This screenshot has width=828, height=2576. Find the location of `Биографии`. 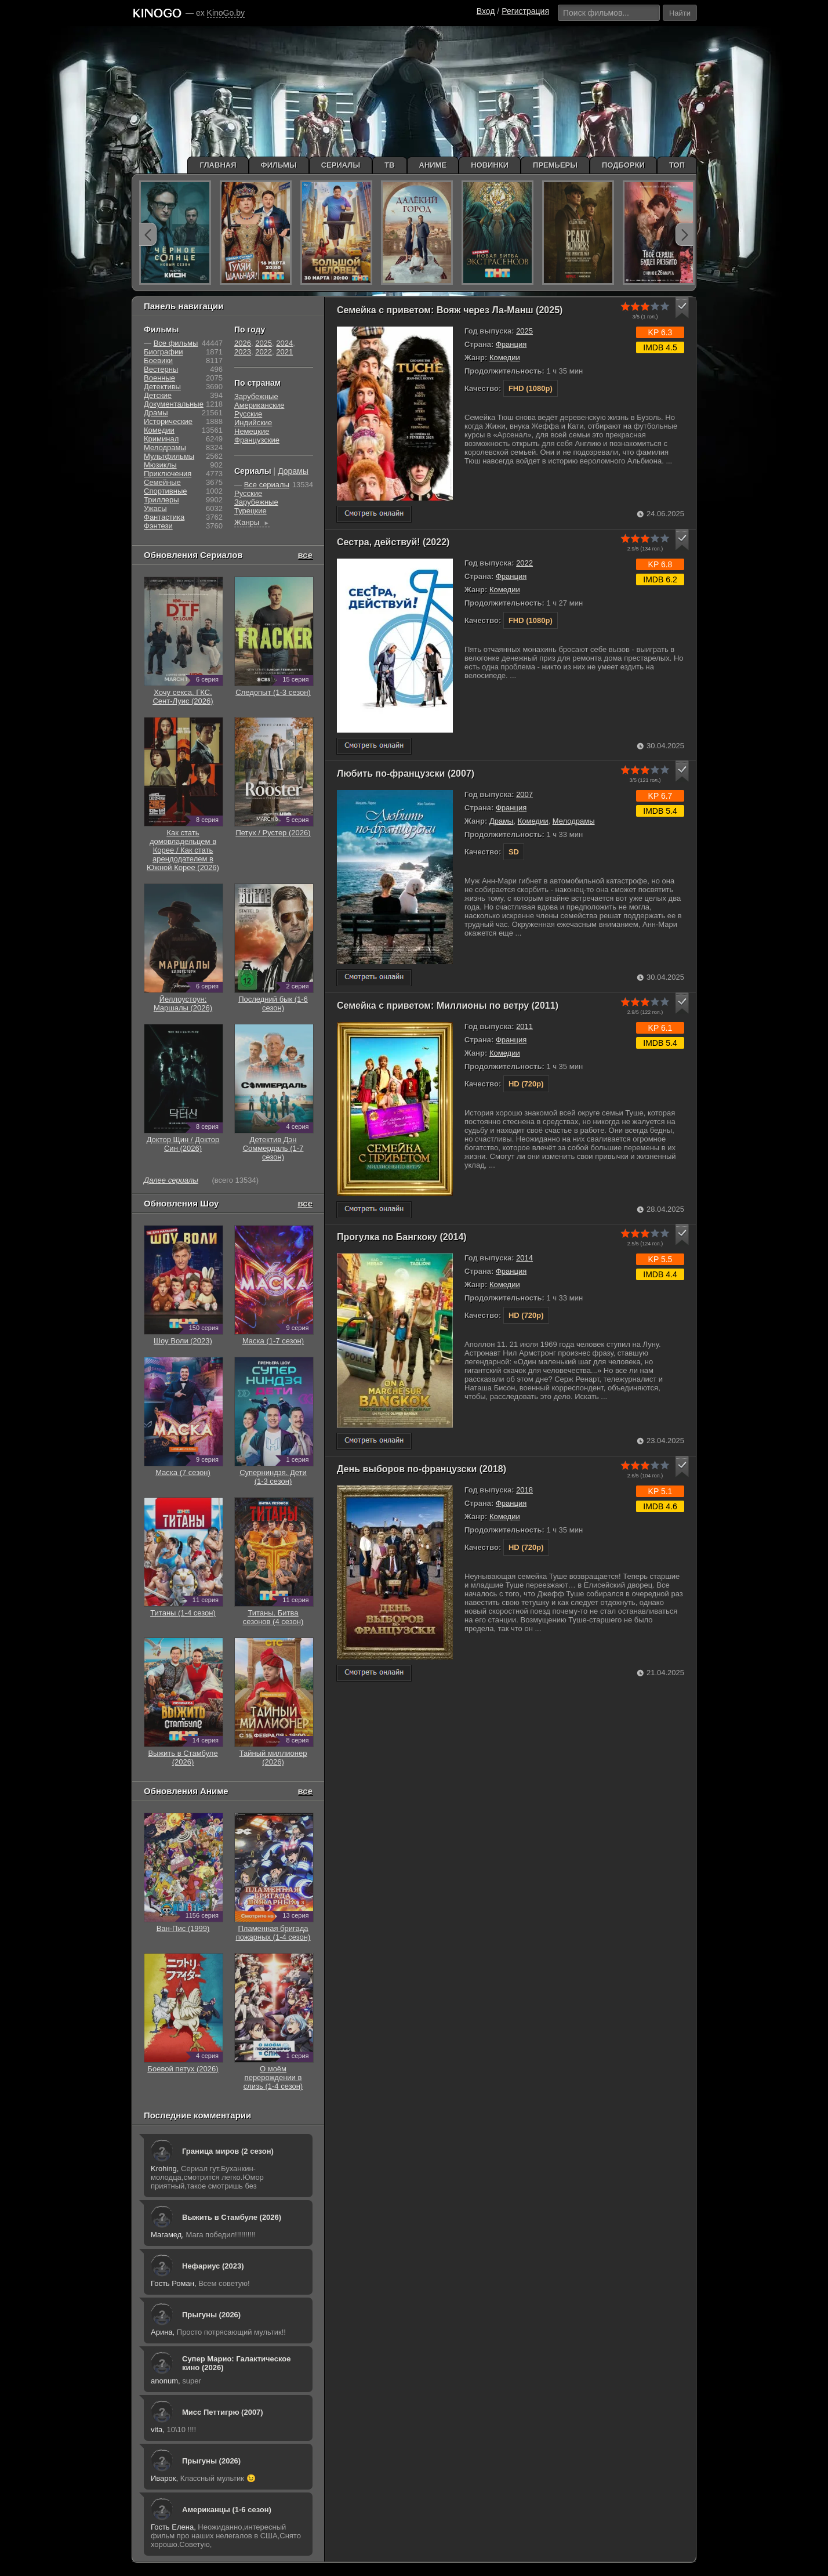

Биографии is located at coordinates (163, 351).